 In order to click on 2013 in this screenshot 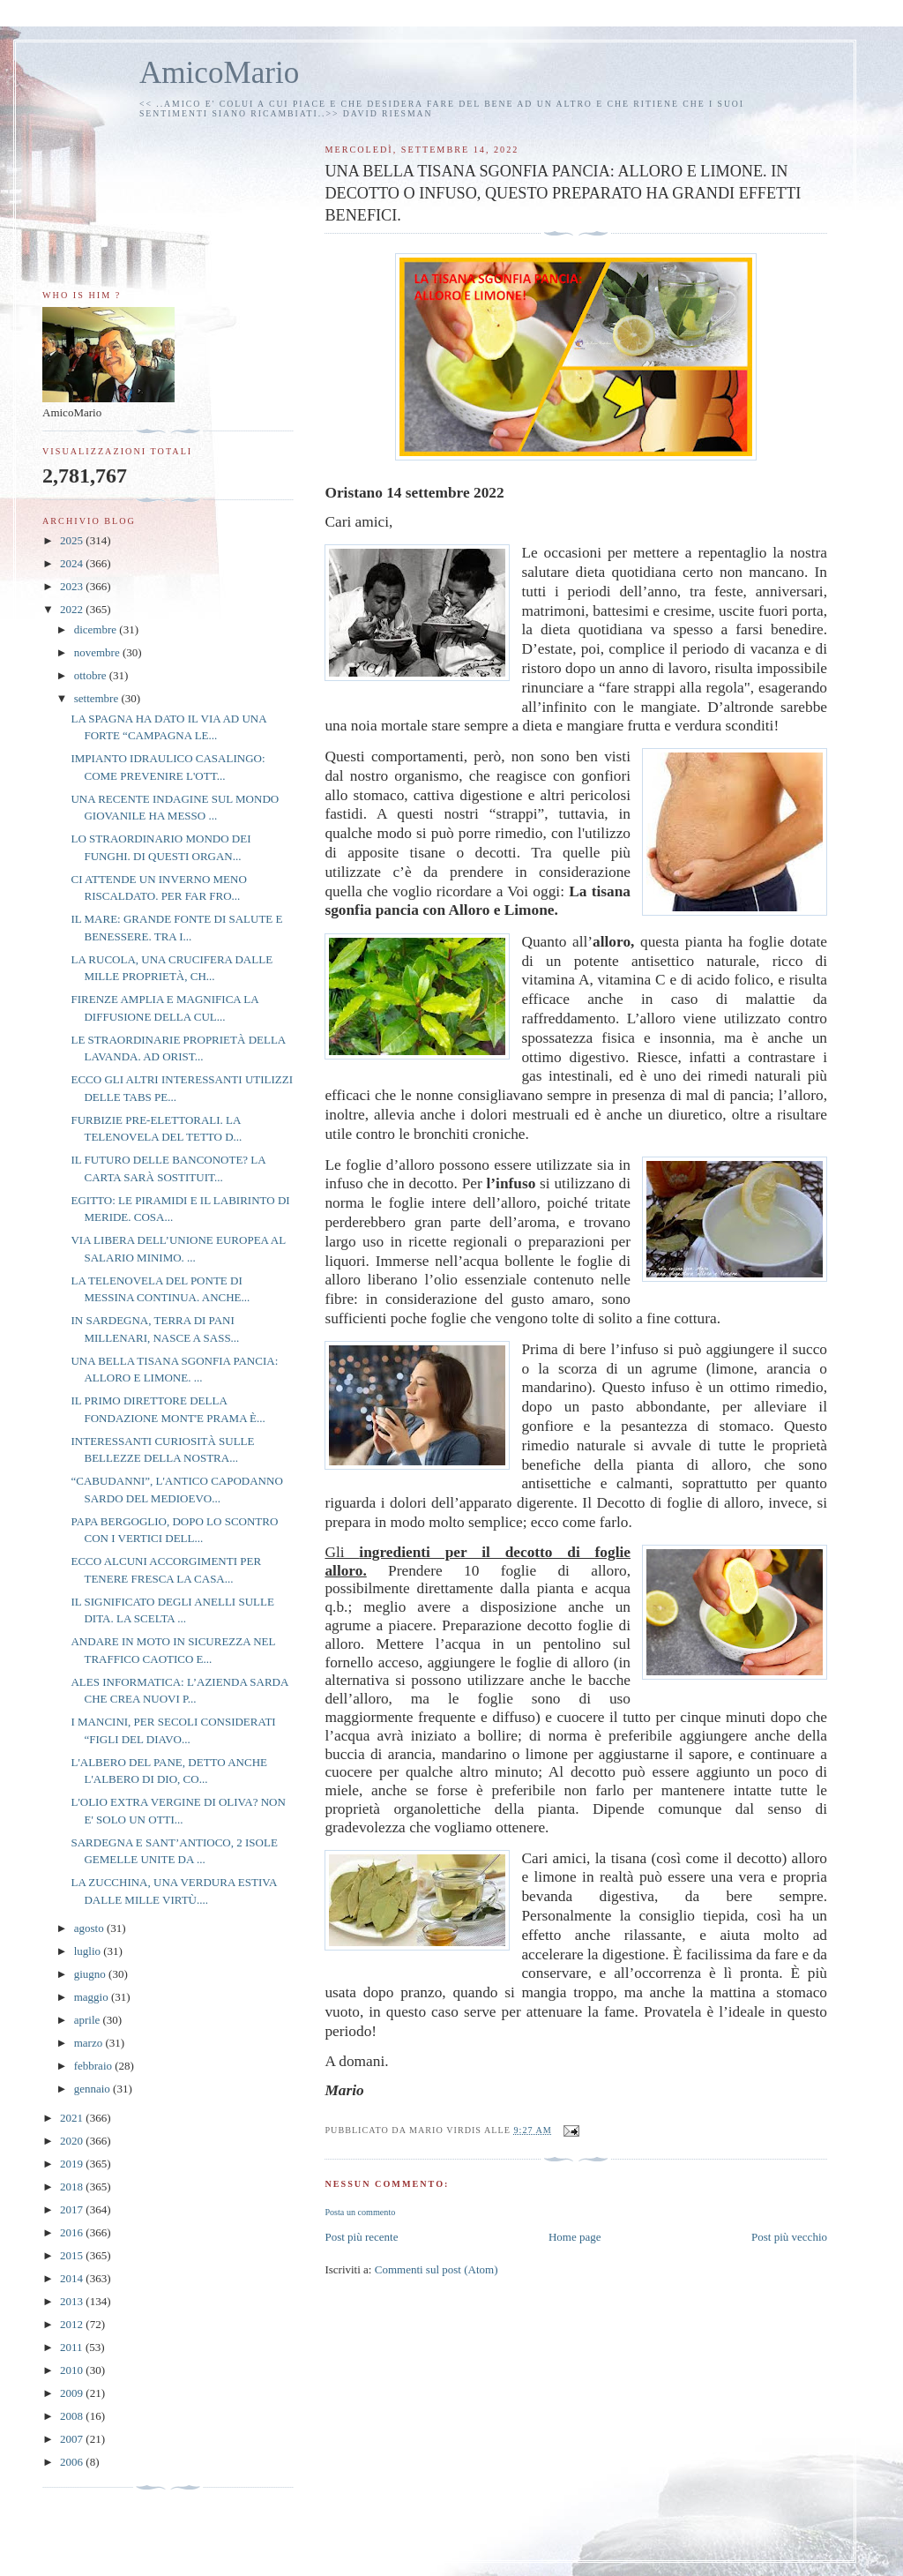, I will do `click(73, 2301)`.